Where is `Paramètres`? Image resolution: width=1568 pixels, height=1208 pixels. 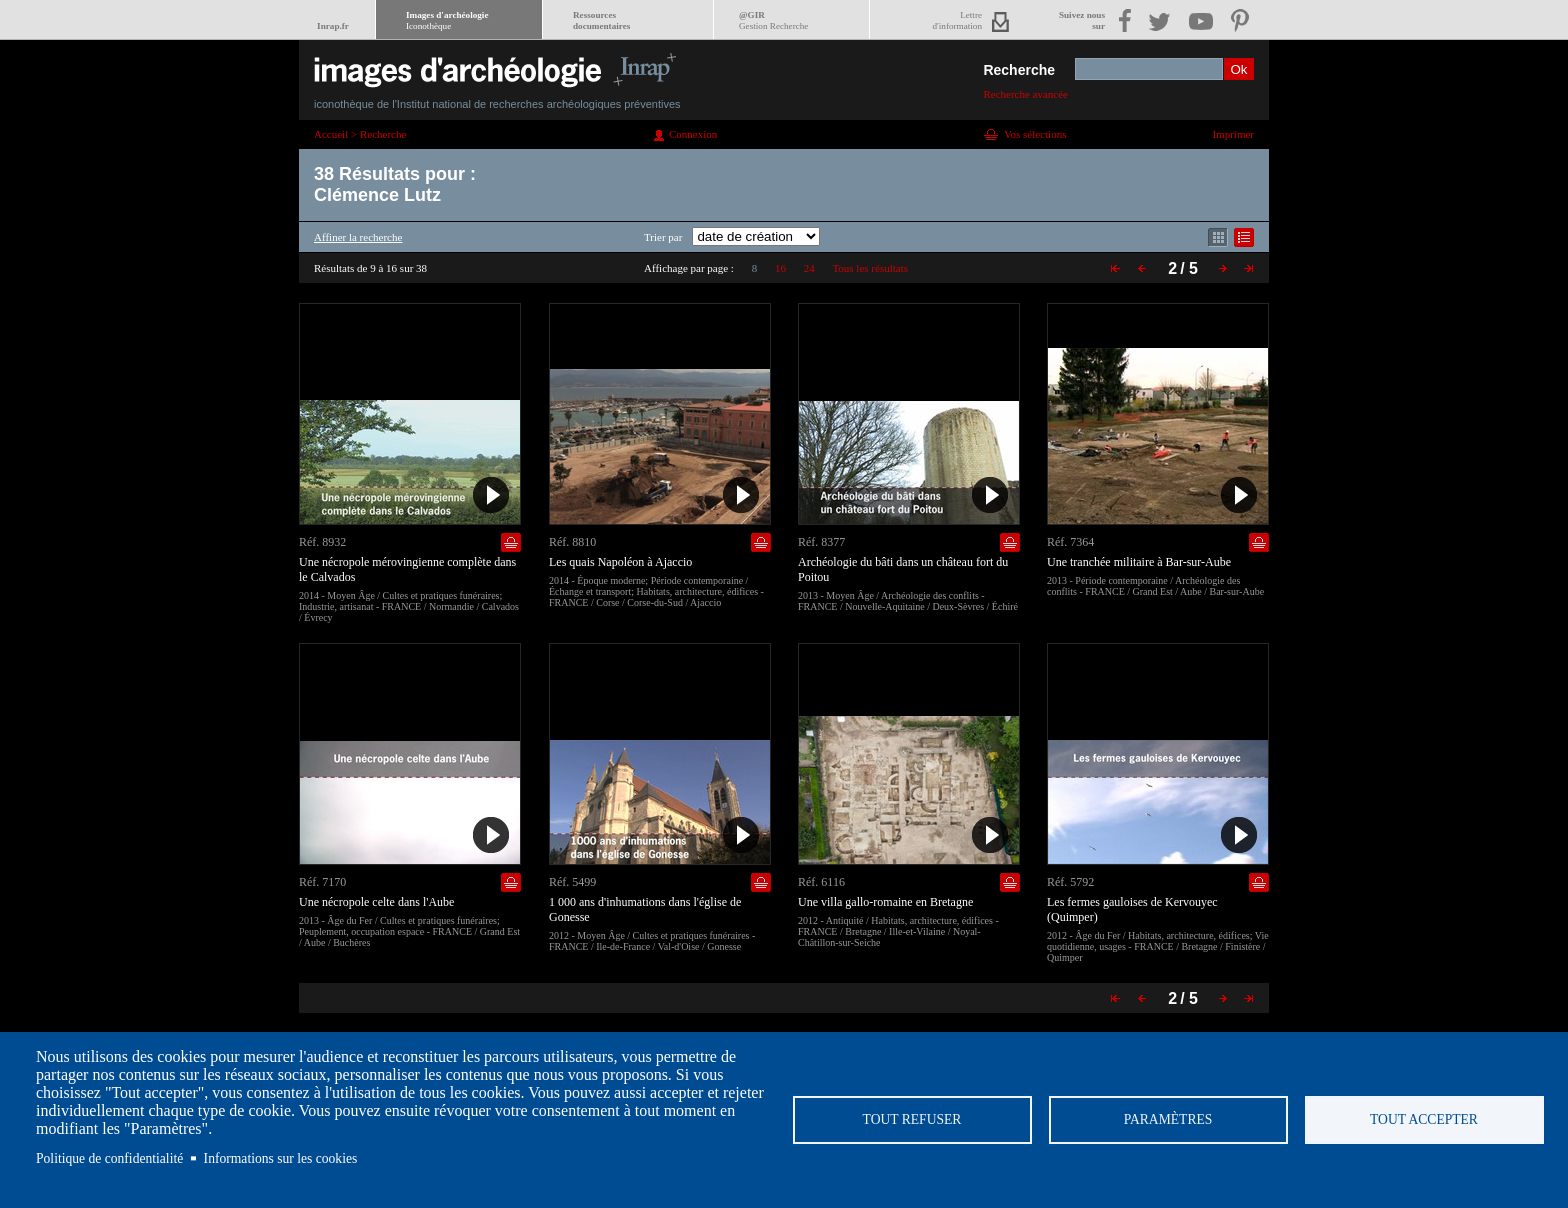
Paramètres is located at coordinates (1168, 1119).